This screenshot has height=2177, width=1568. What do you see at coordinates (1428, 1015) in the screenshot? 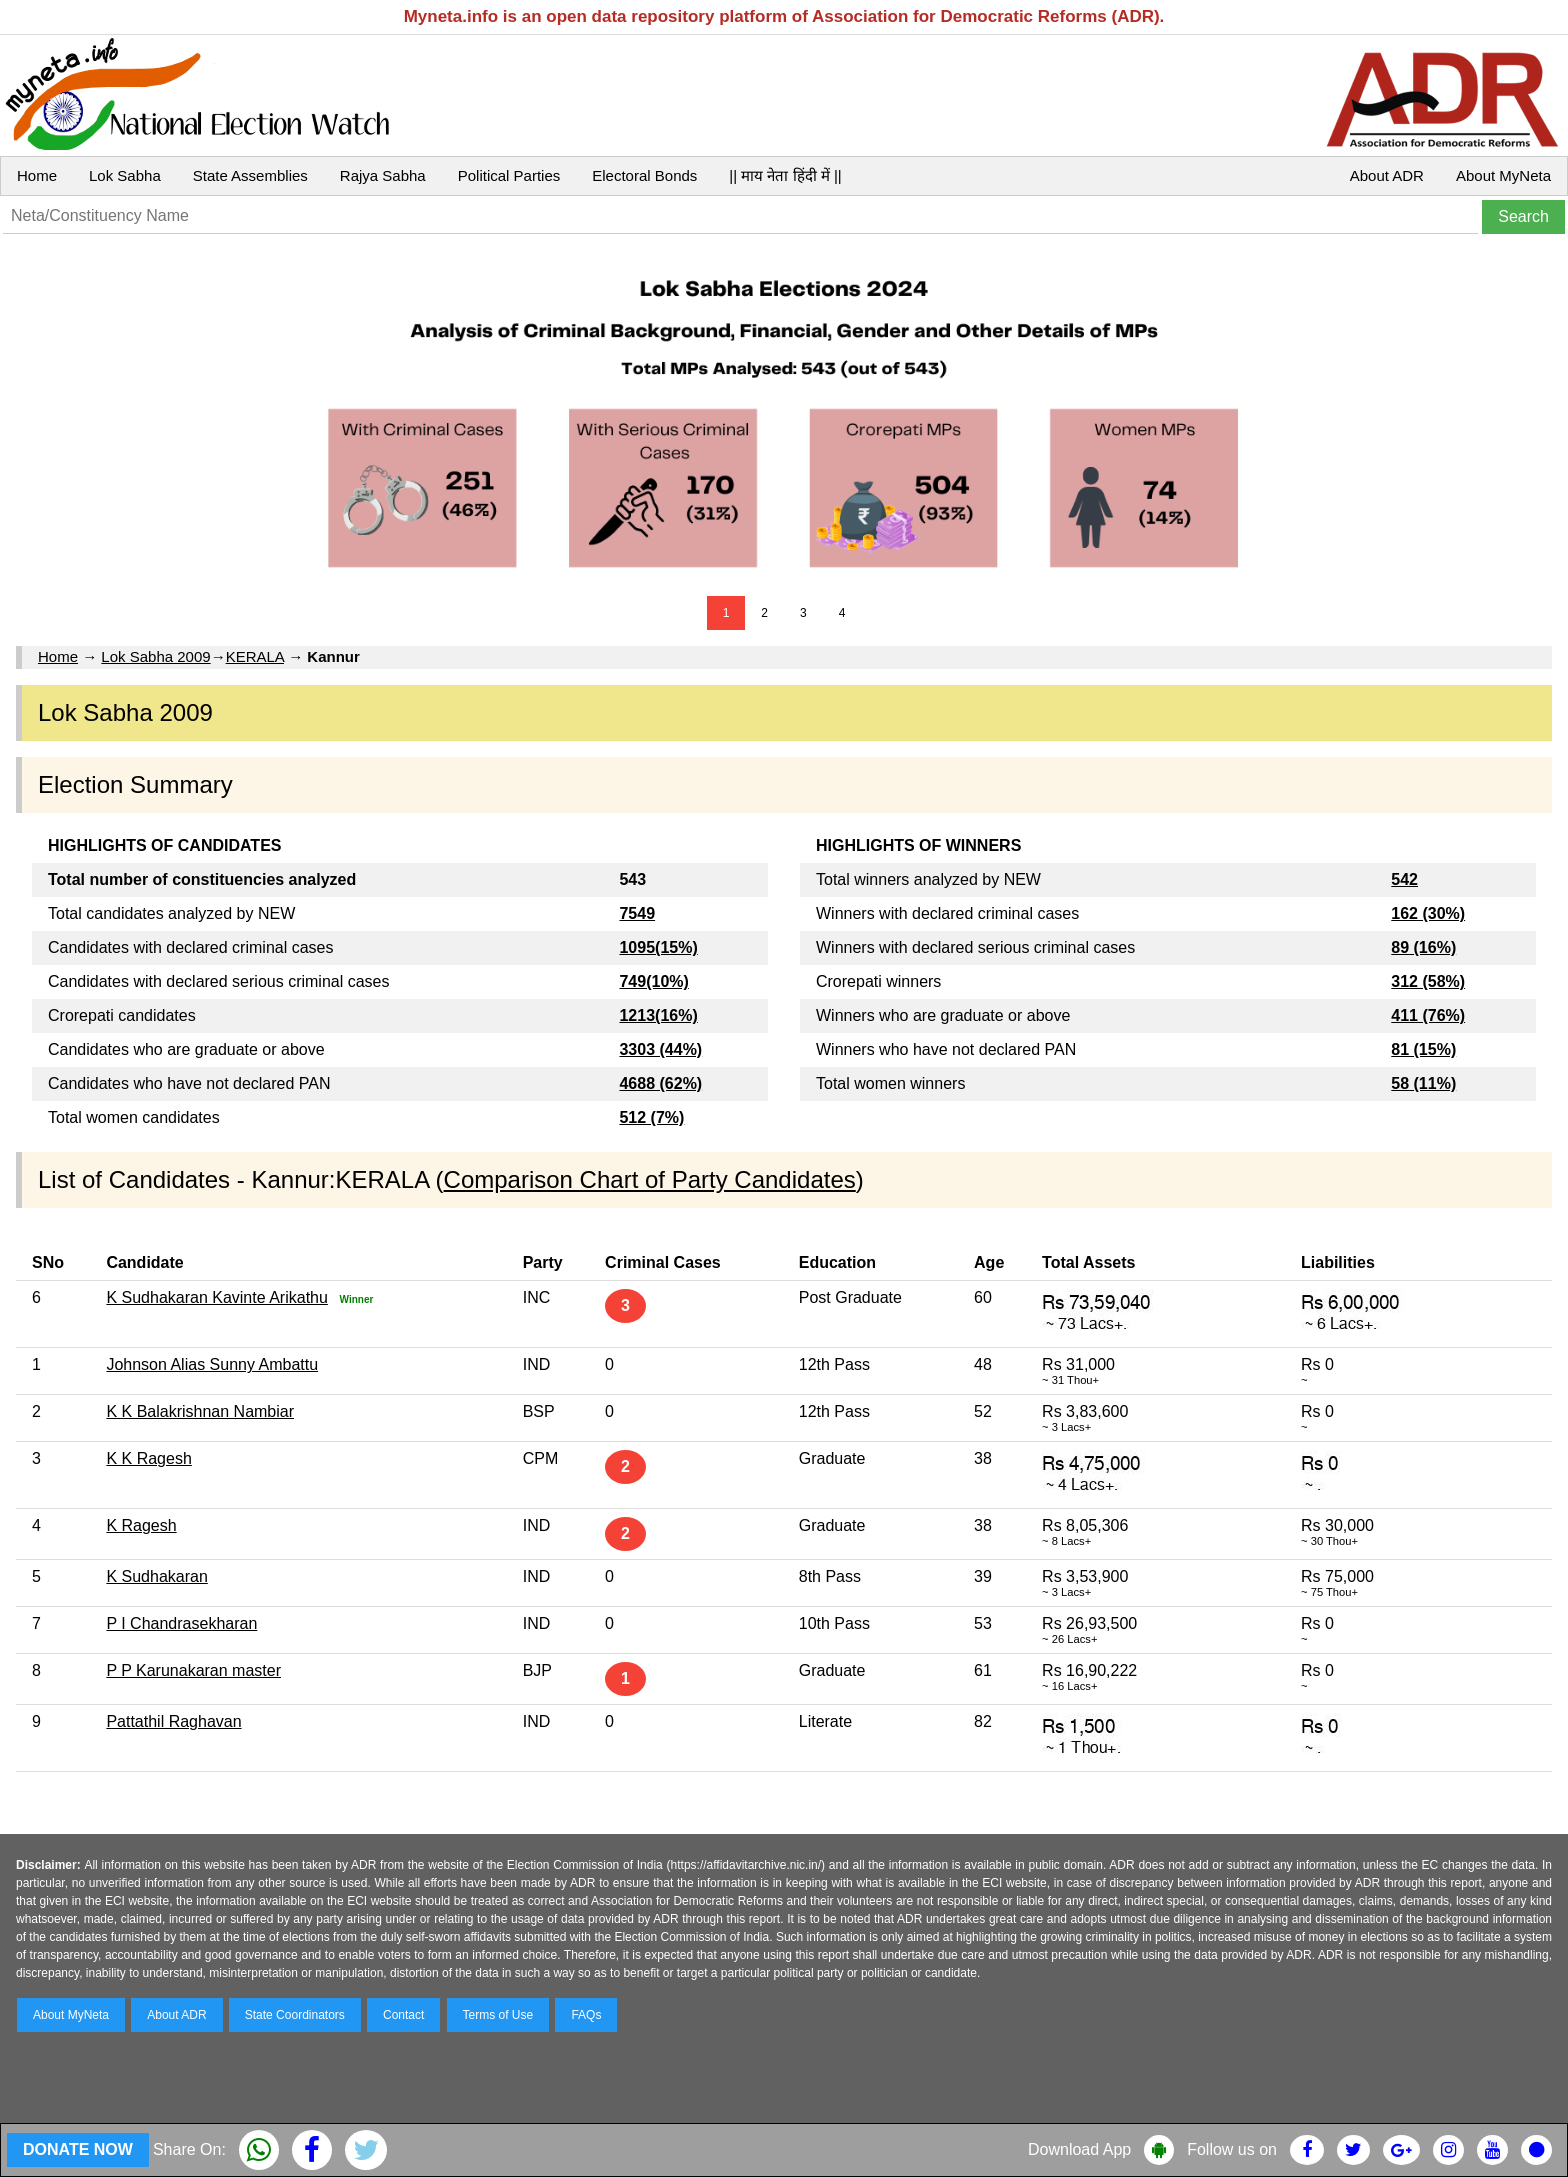
I see `411 (76%)` at bounding box center [1428, 1015].